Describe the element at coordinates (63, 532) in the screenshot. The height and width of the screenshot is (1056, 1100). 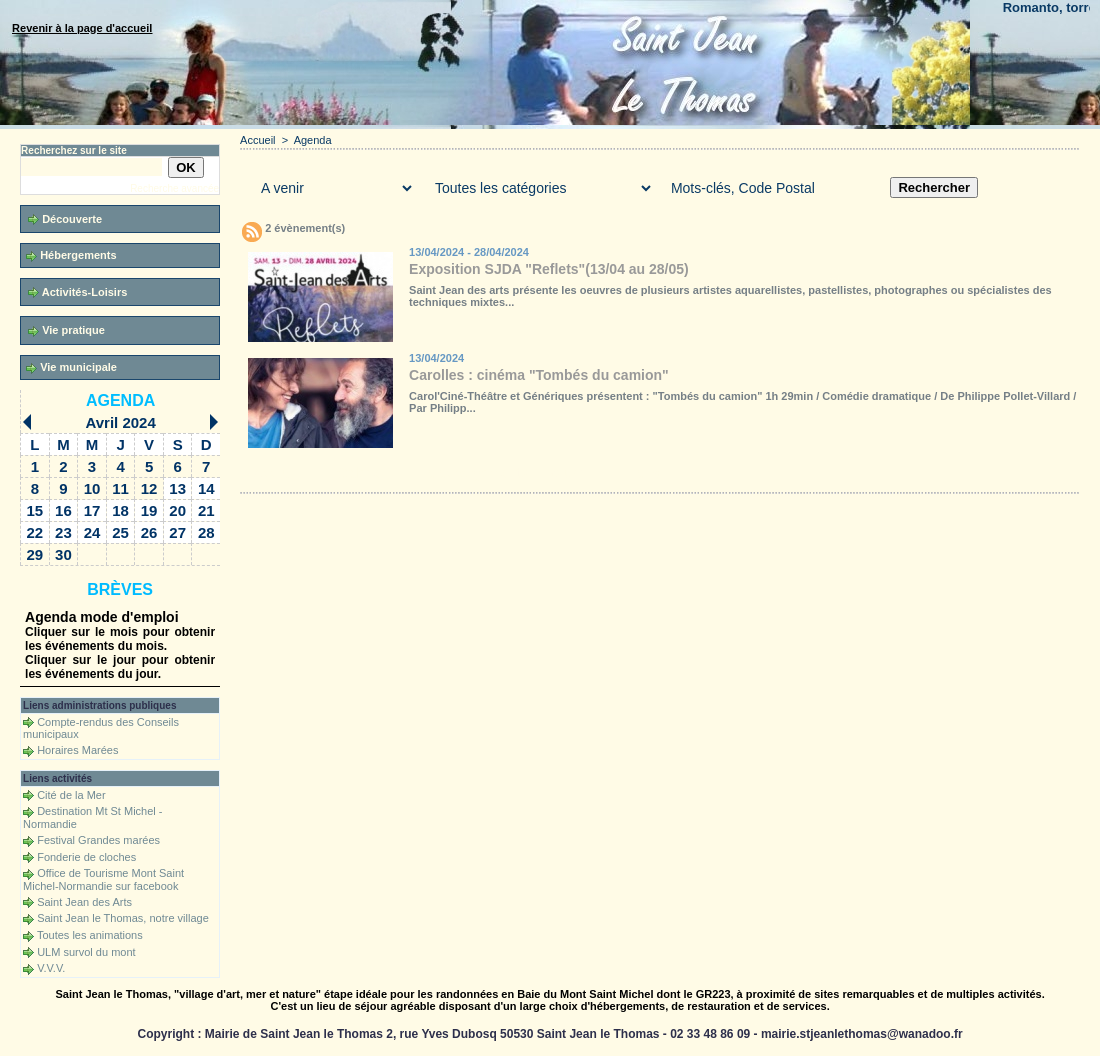
I see `23` at that location.